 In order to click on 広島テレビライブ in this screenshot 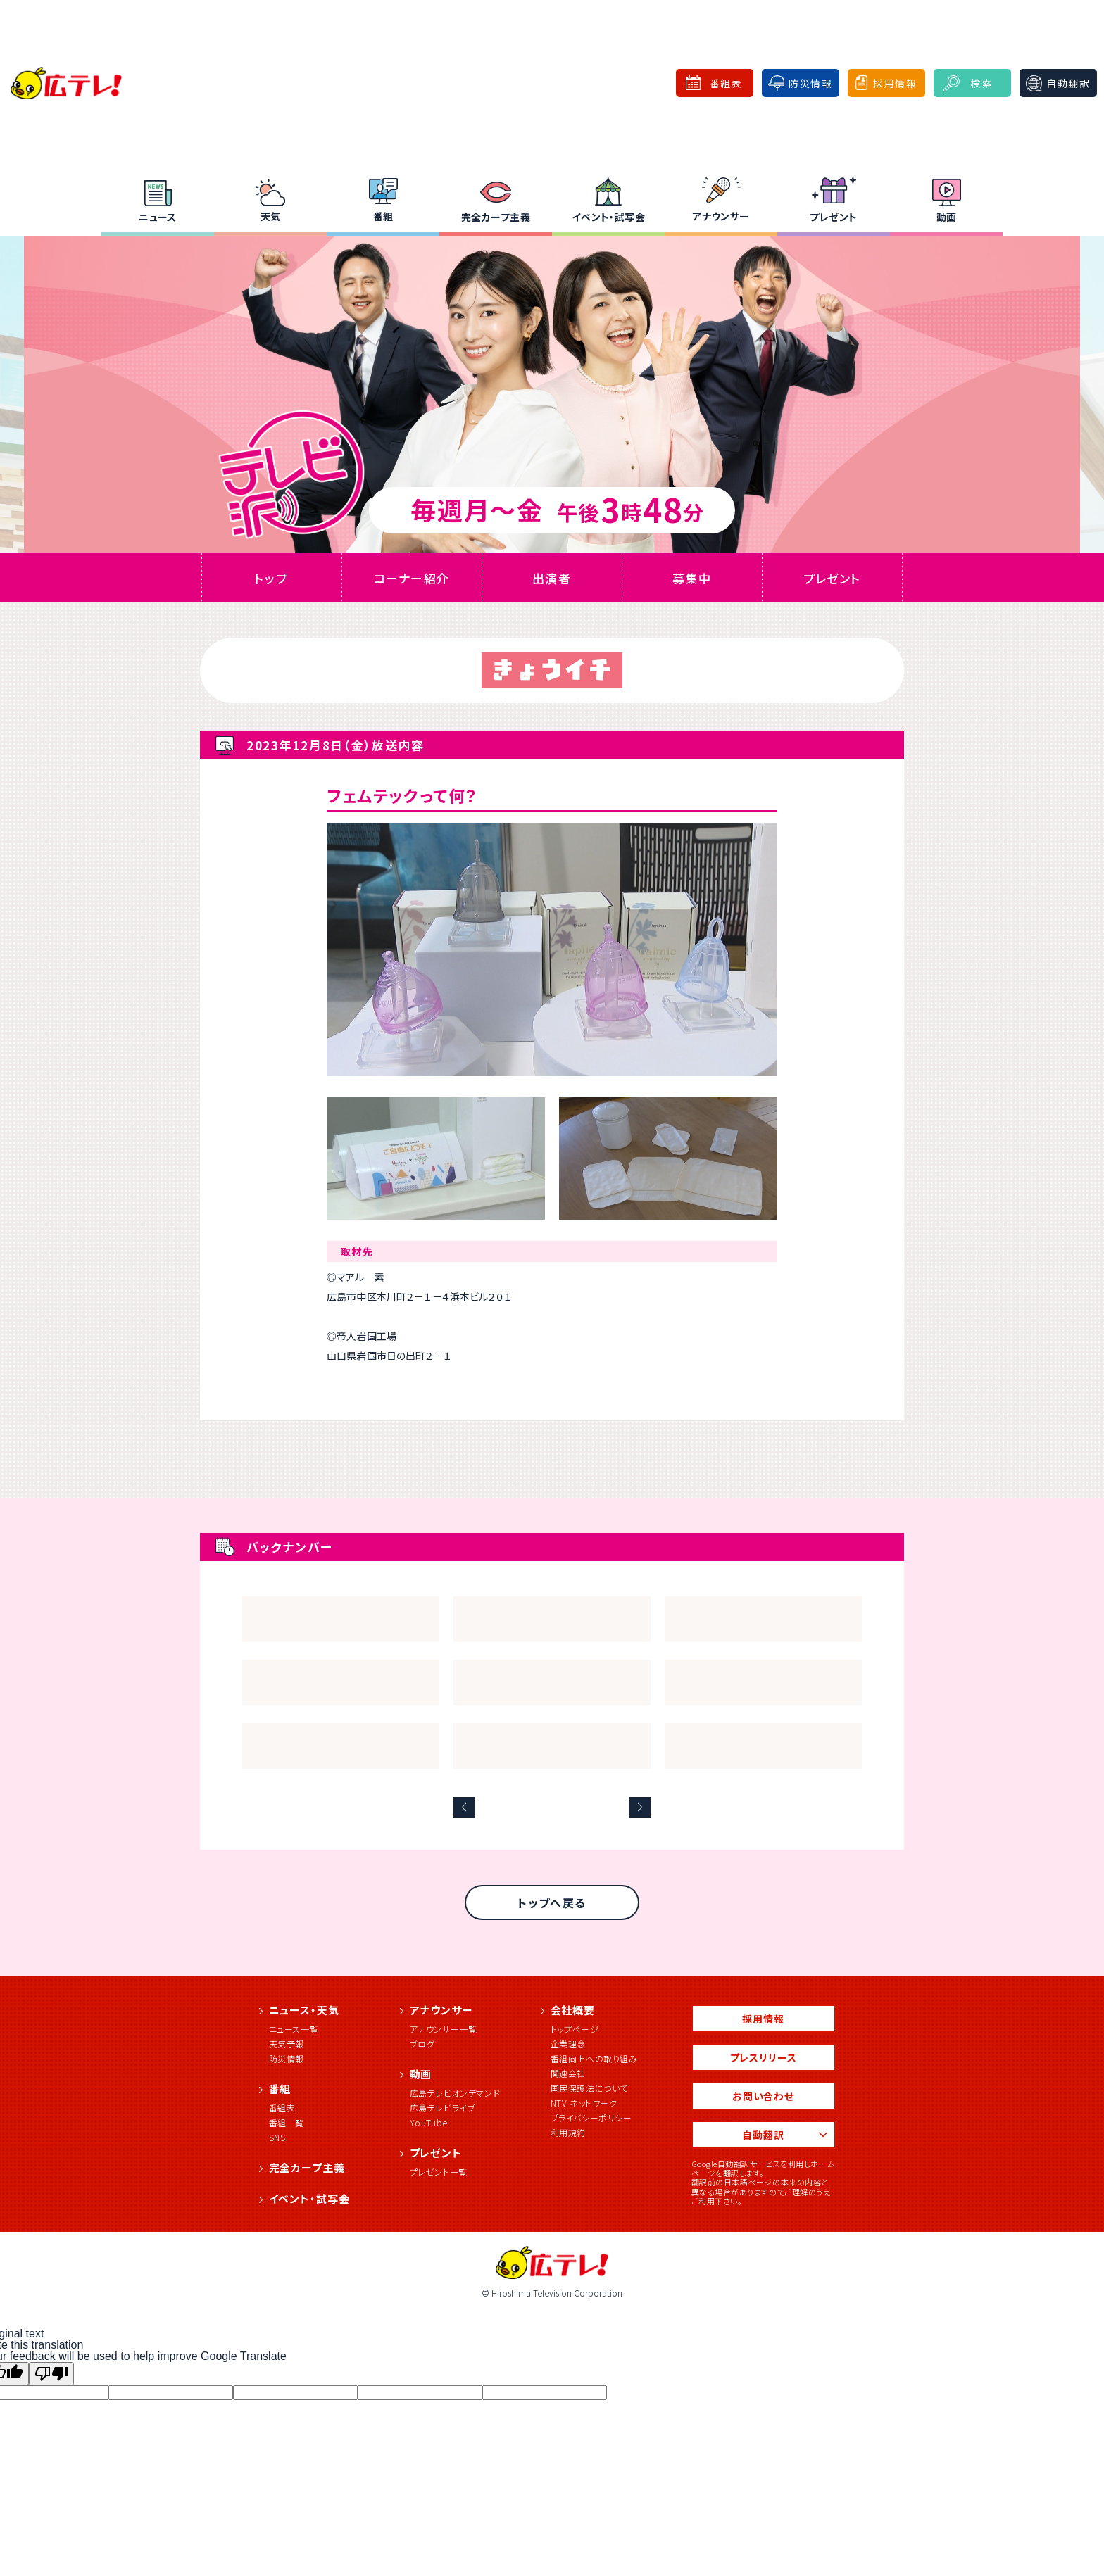, I will do `click(443, 2108)`.